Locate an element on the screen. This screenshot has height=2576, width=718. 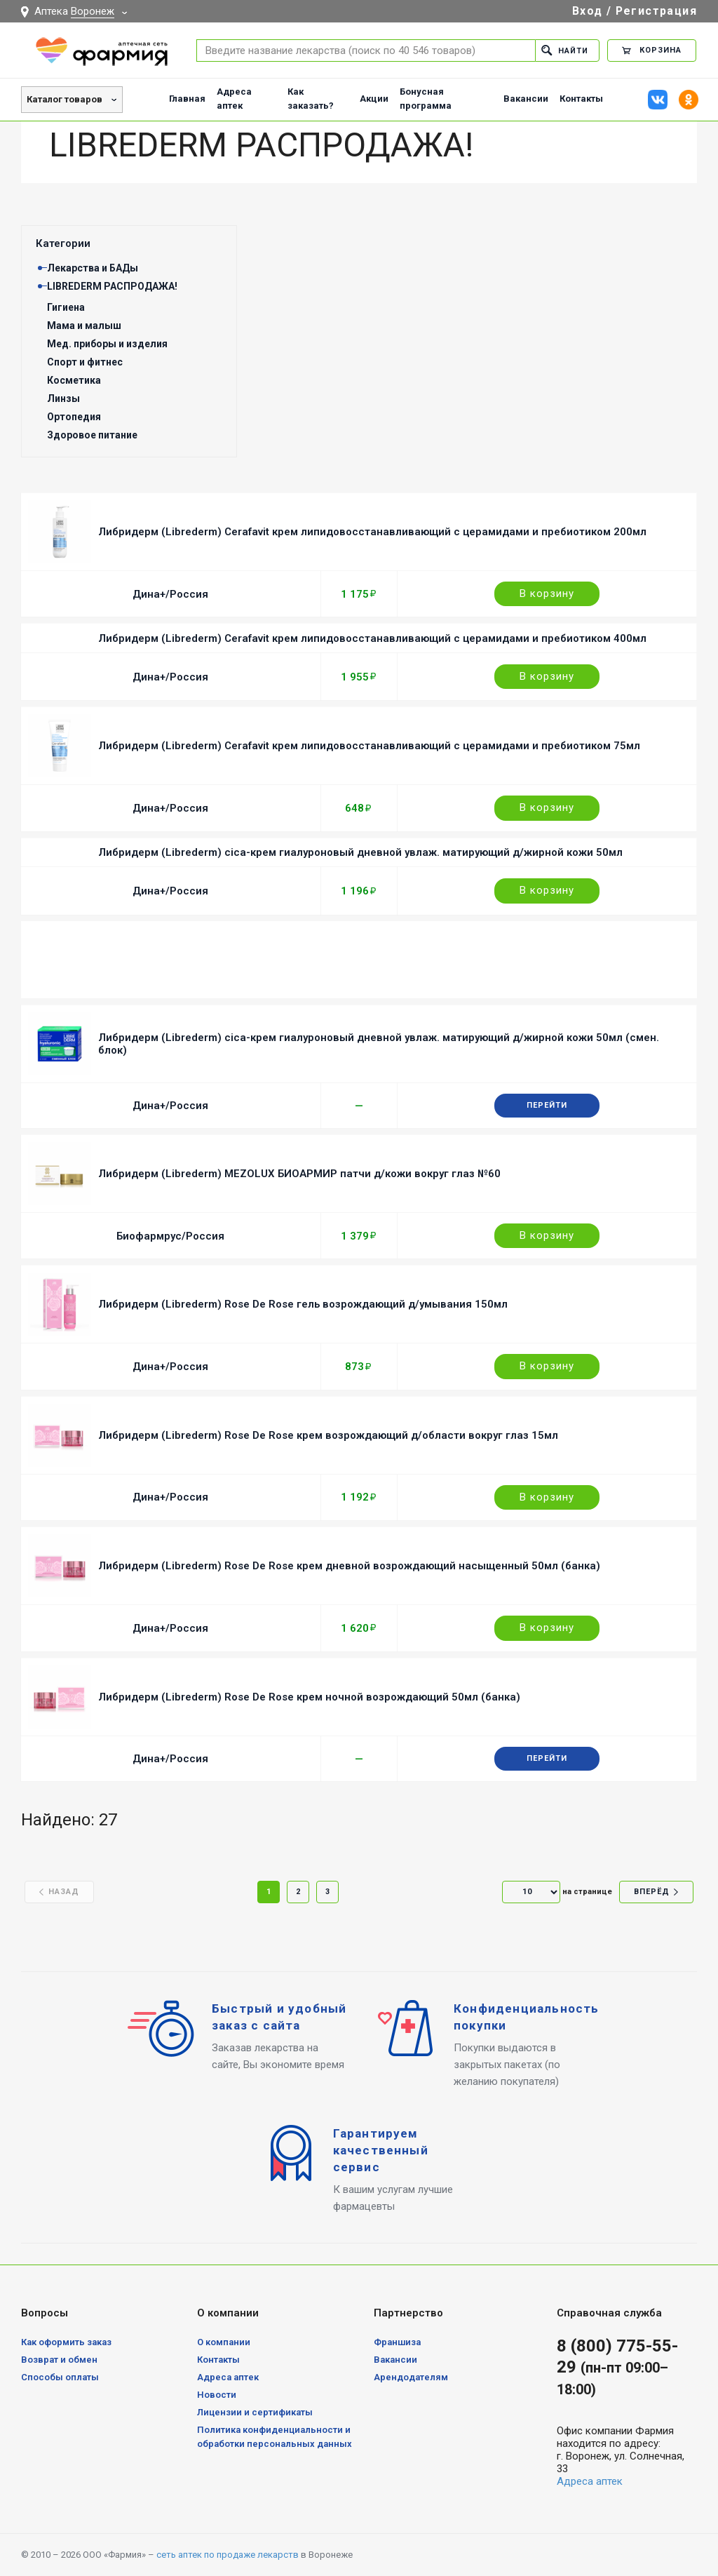
Акции is located at coordinates (374, 98).